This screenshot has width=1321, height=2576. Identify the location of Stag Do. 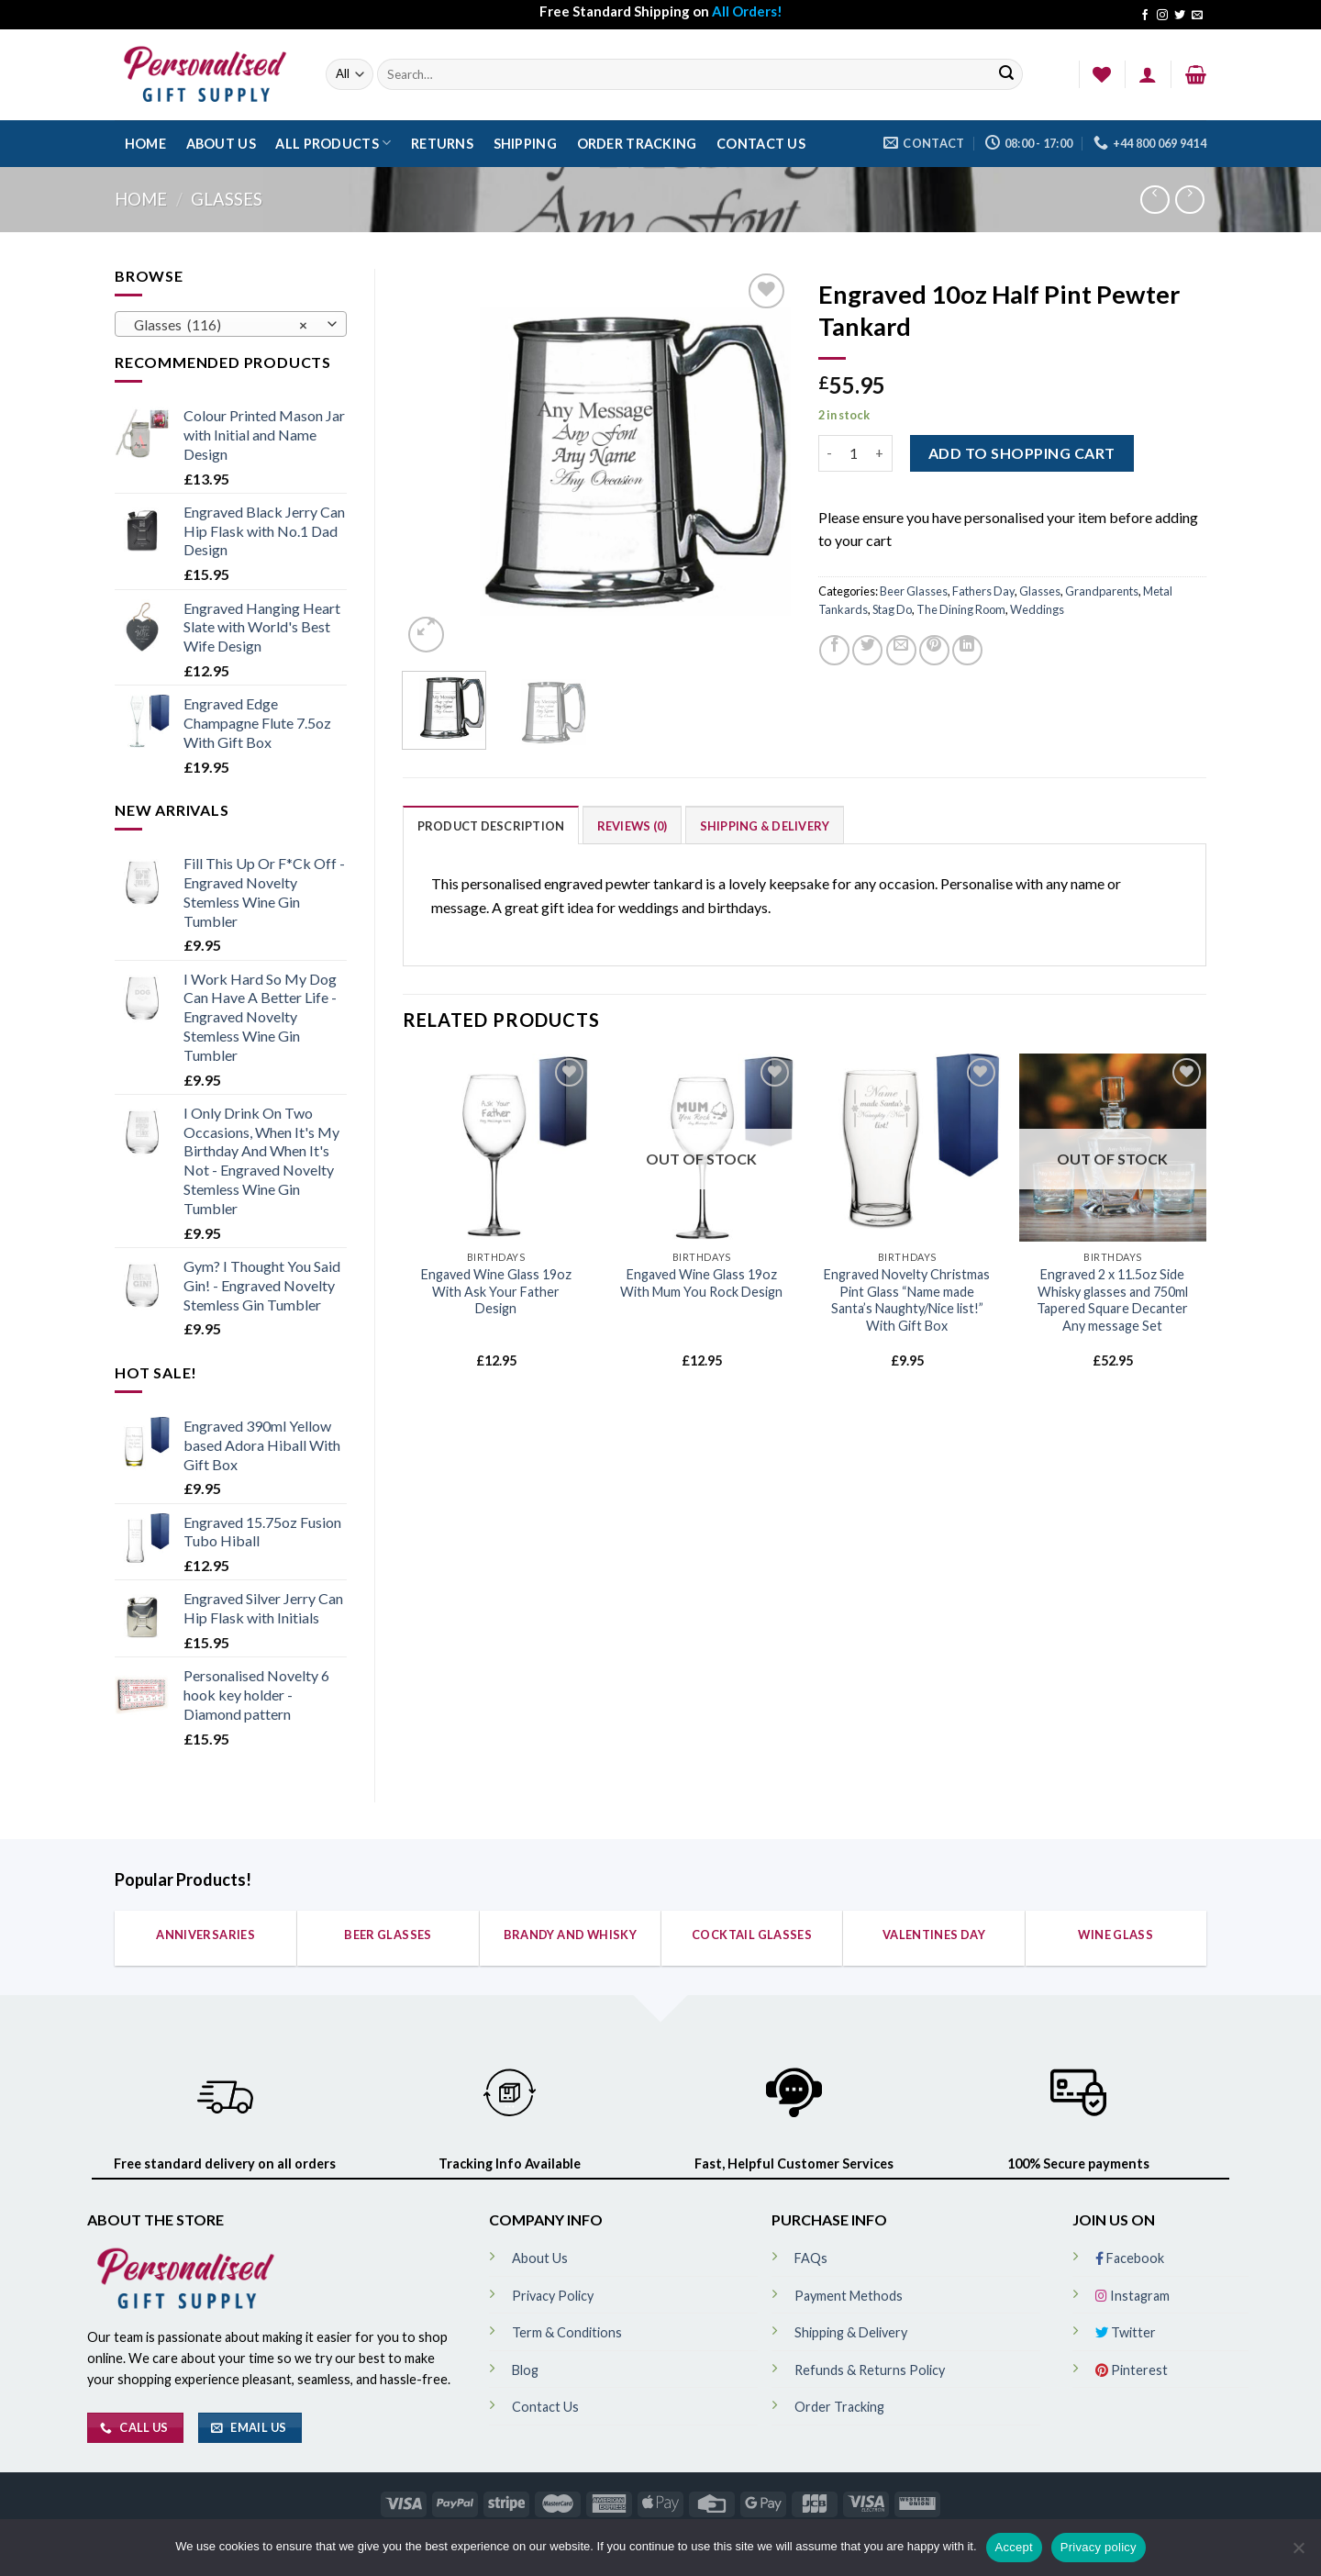
(892, 609).